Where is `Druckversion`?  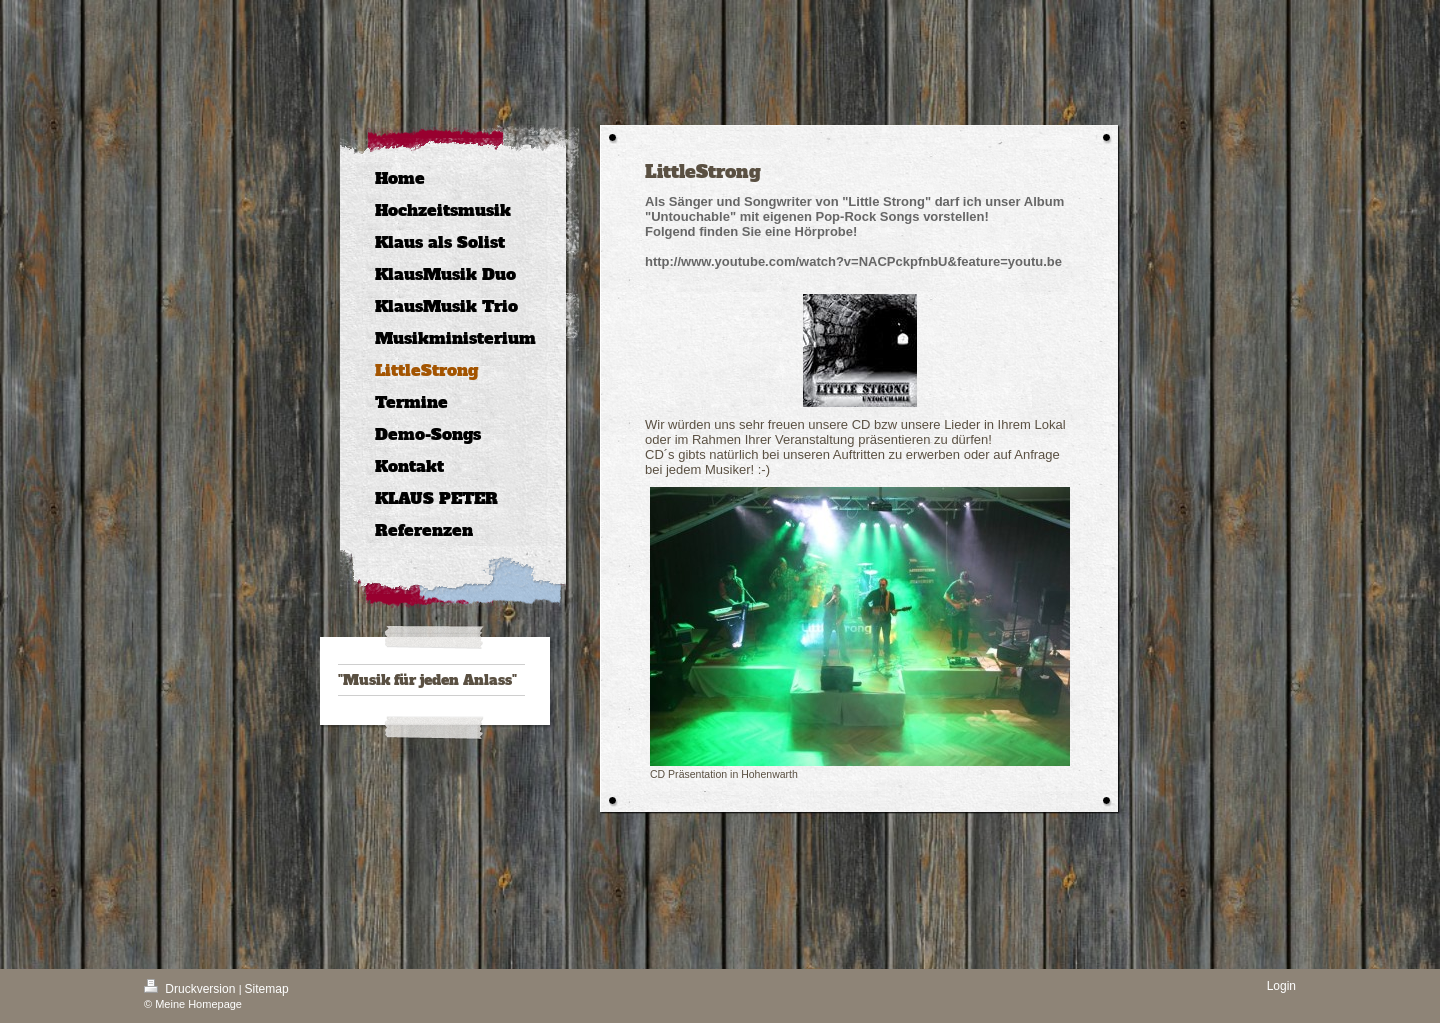 Druckversion is located at coordinates (191, 989).